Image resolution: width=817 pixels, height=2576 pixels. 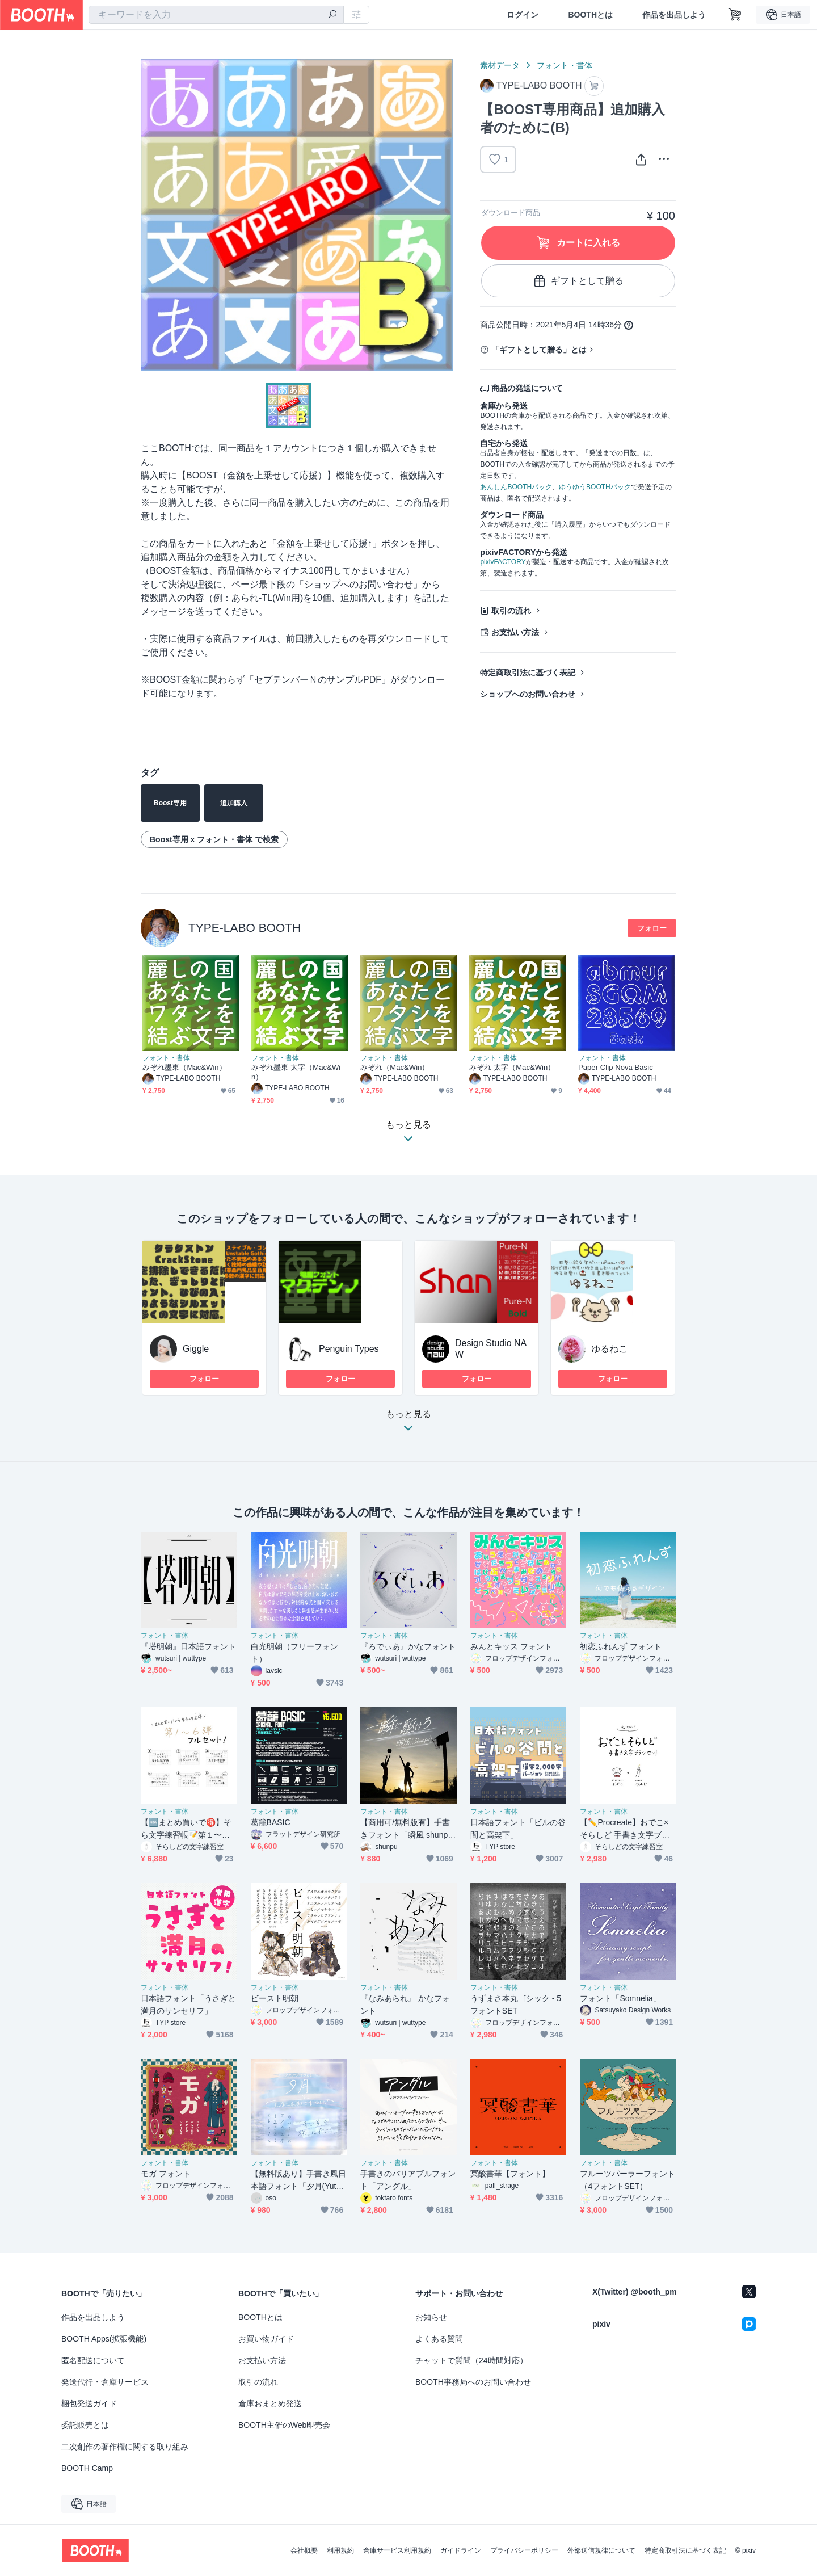 What do you see at coordinates (394, 1067) in the screenshot?
I see `みぞれ（Mac&Win）` at bounding box center [394, 1067].